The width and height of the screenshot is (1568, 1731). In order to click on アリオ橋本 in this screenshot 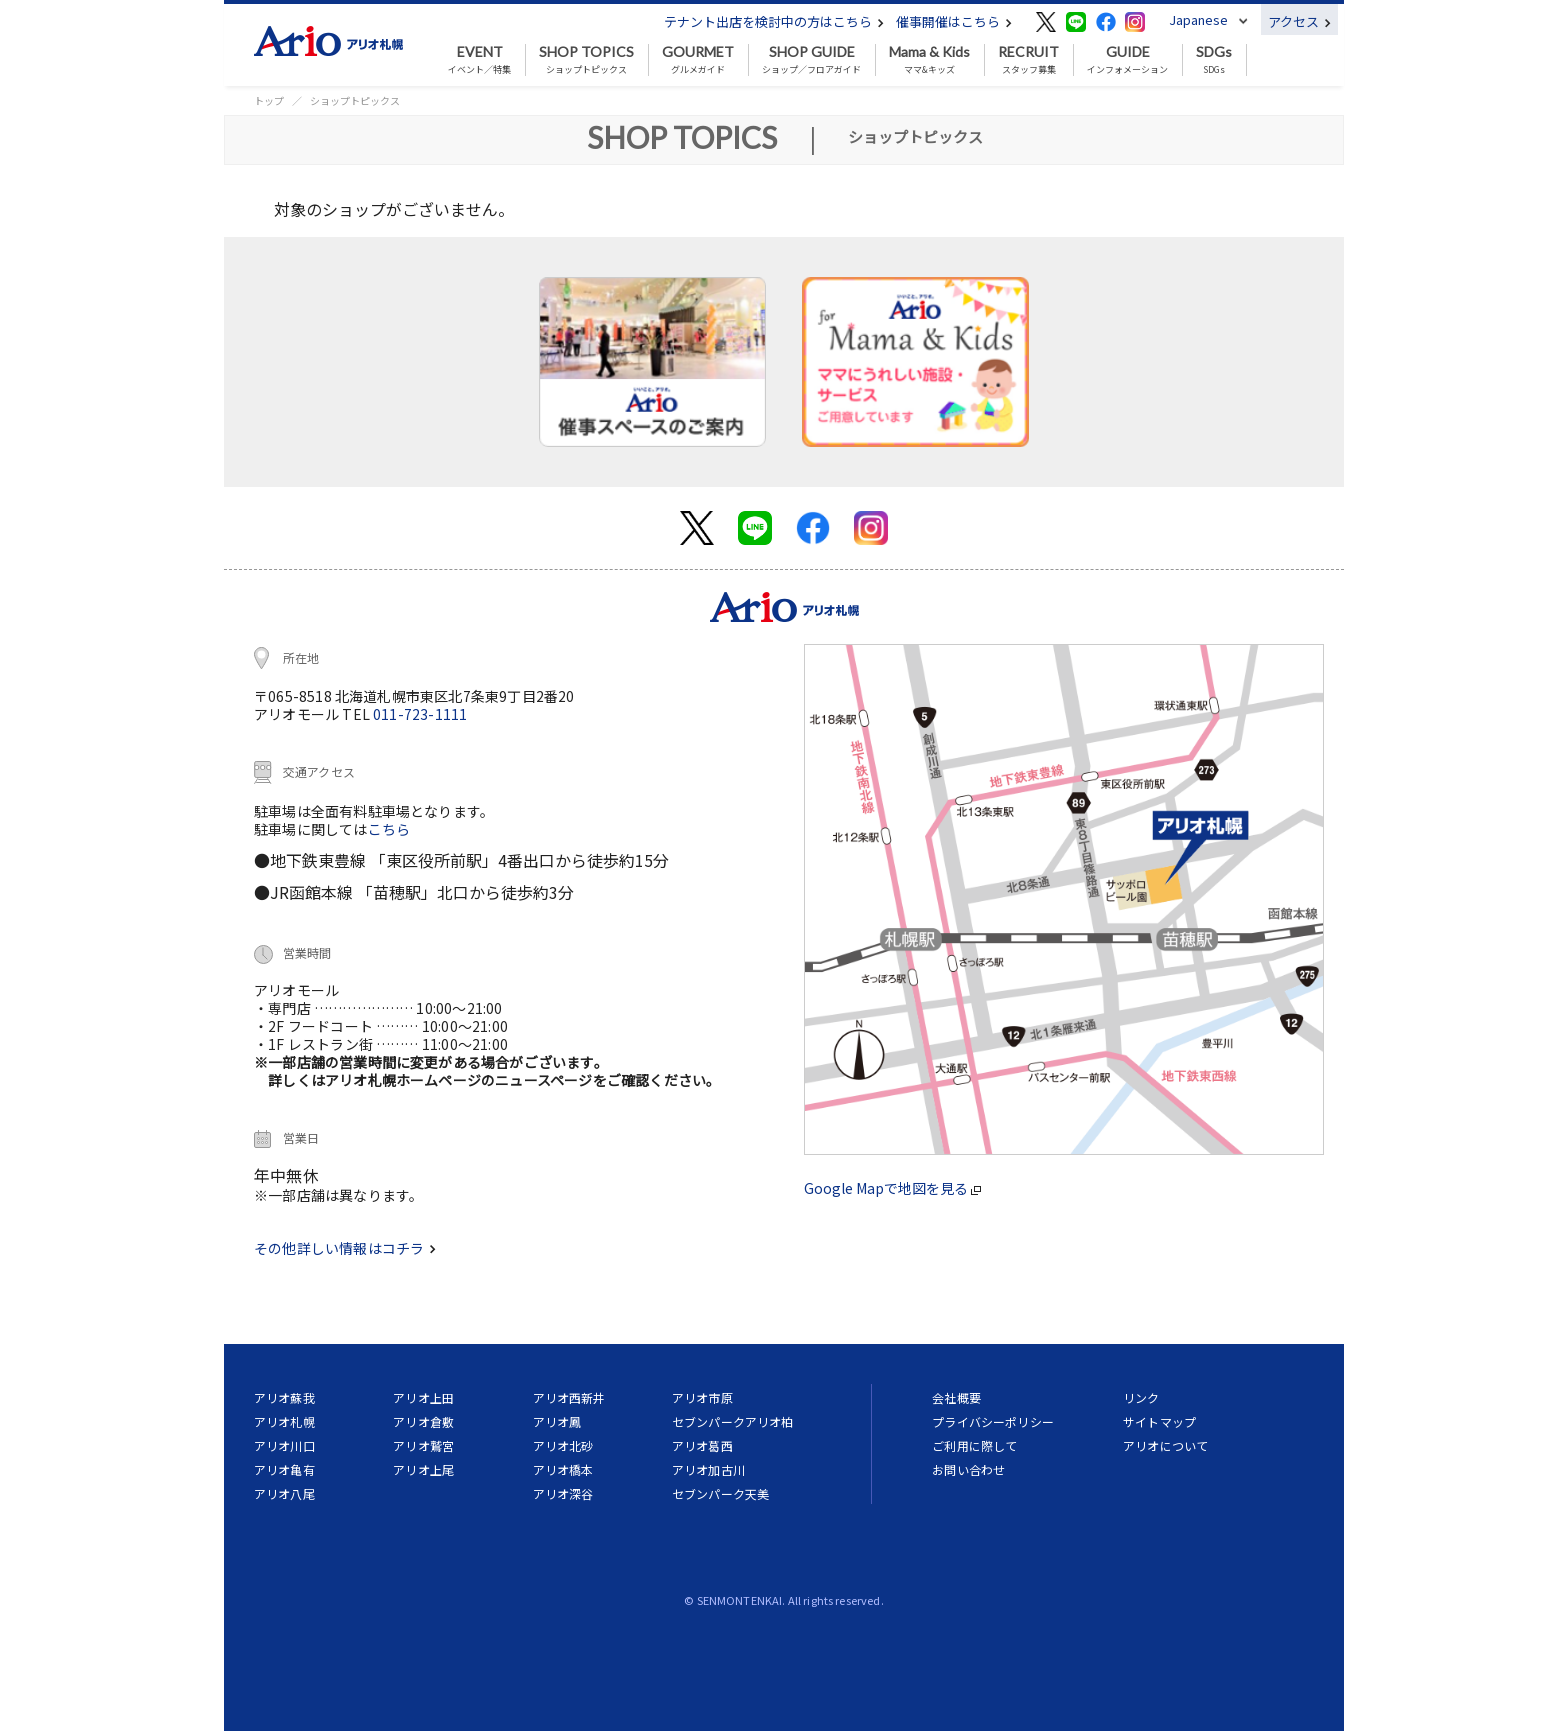, I will do `click(563, 1469)`.